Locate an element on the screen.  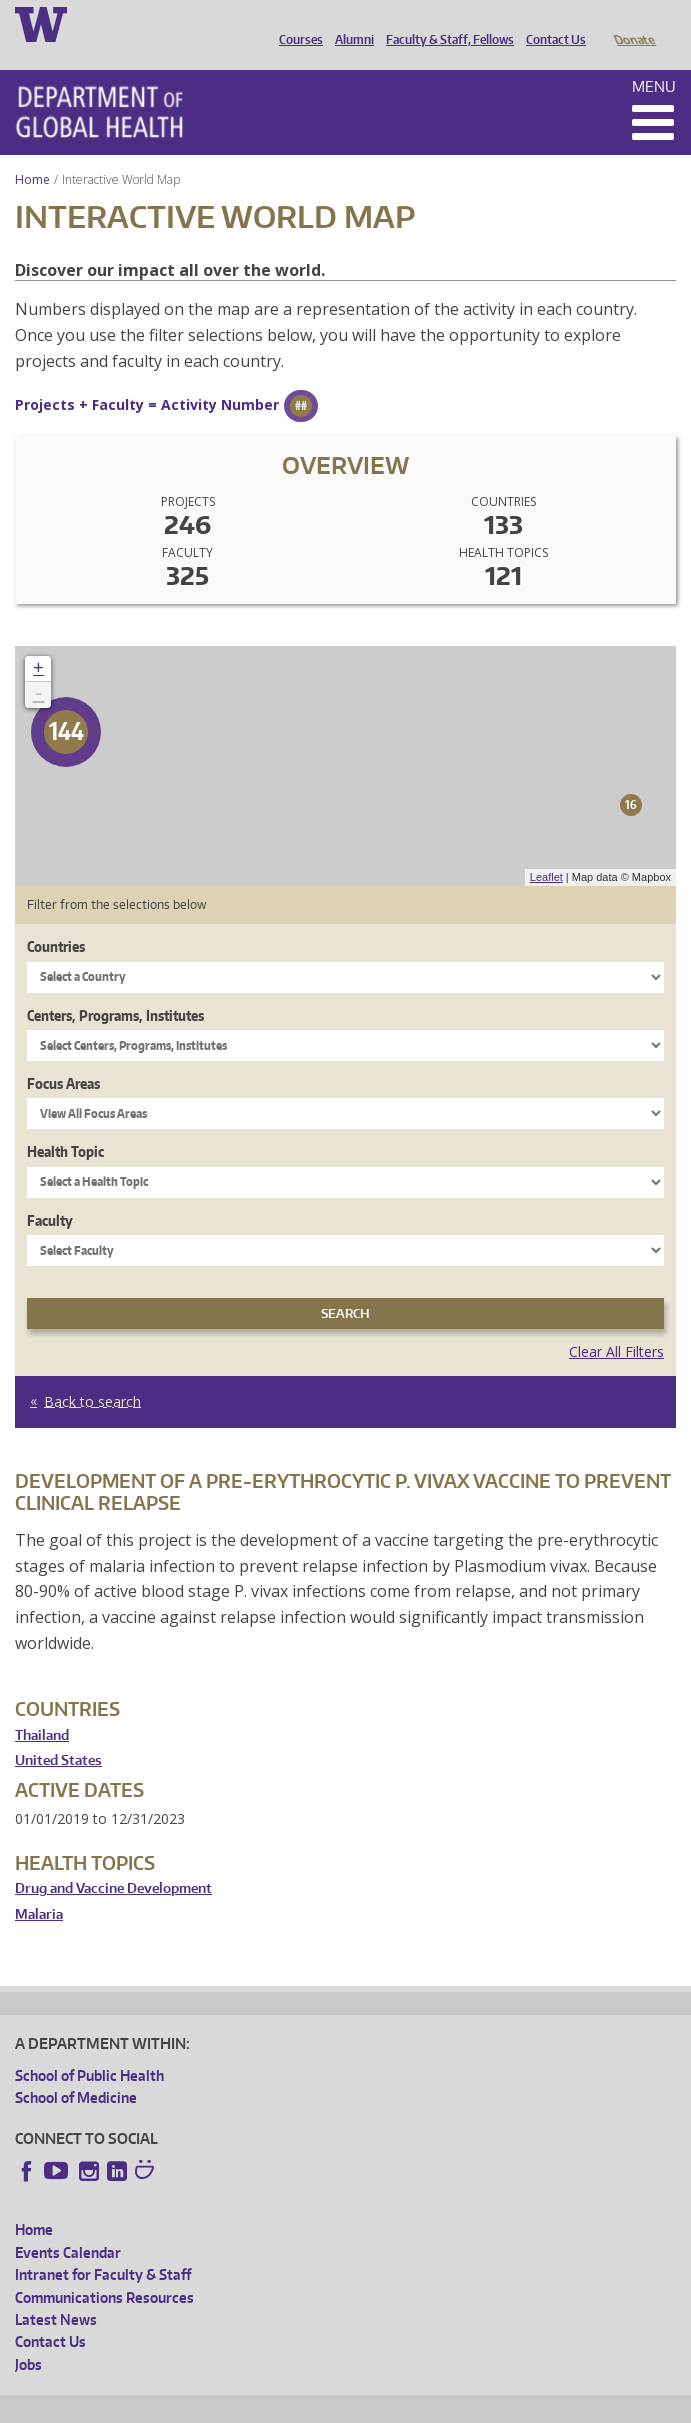
Malaria is located at coordinates (39, 1886).